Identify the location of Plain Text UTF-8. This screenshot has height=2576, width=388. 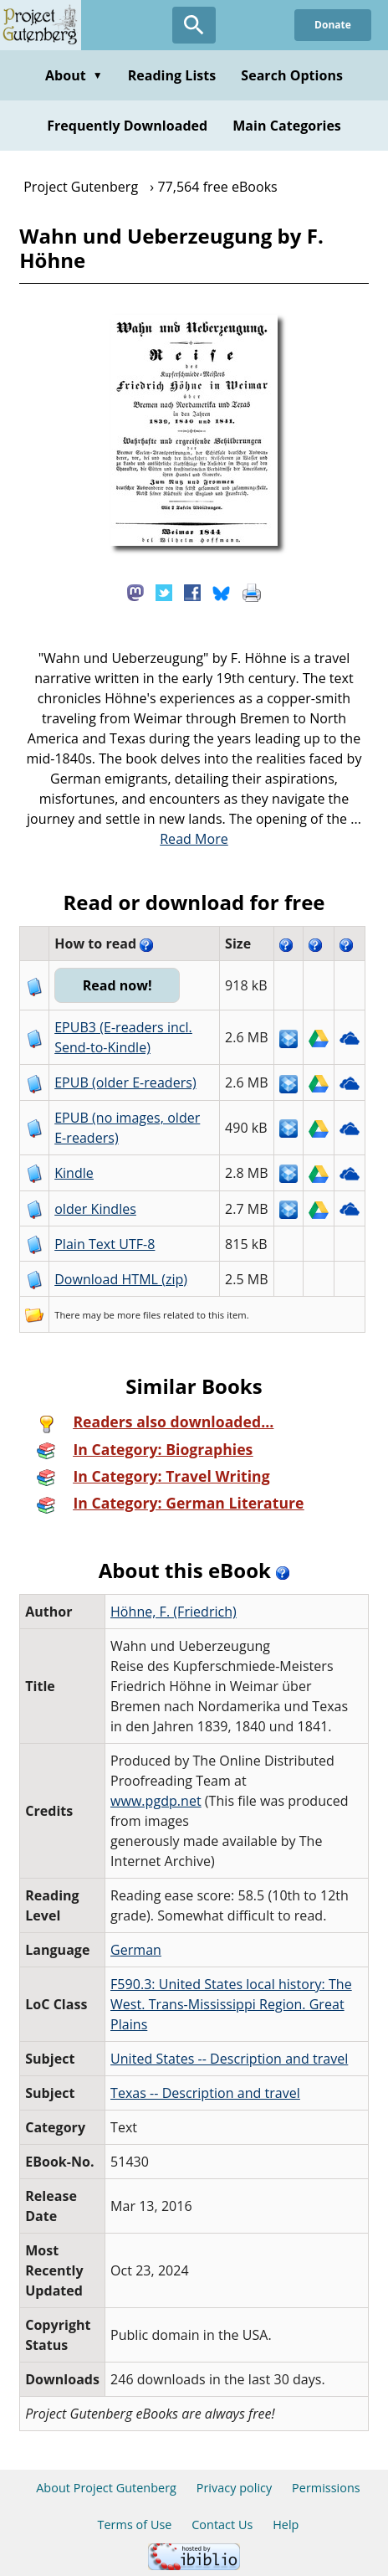
(104, 1244).